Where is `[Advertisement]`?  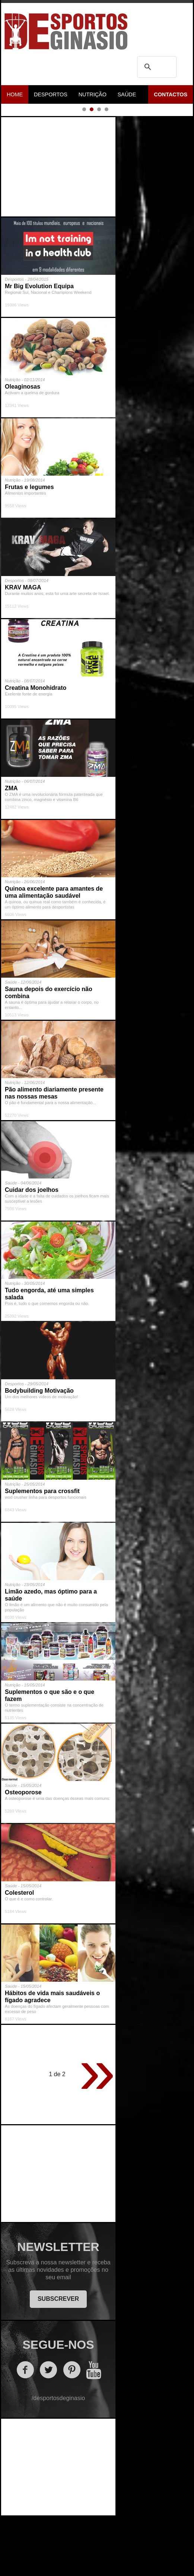 [Advertisement] is located at coordinates (59, 225).